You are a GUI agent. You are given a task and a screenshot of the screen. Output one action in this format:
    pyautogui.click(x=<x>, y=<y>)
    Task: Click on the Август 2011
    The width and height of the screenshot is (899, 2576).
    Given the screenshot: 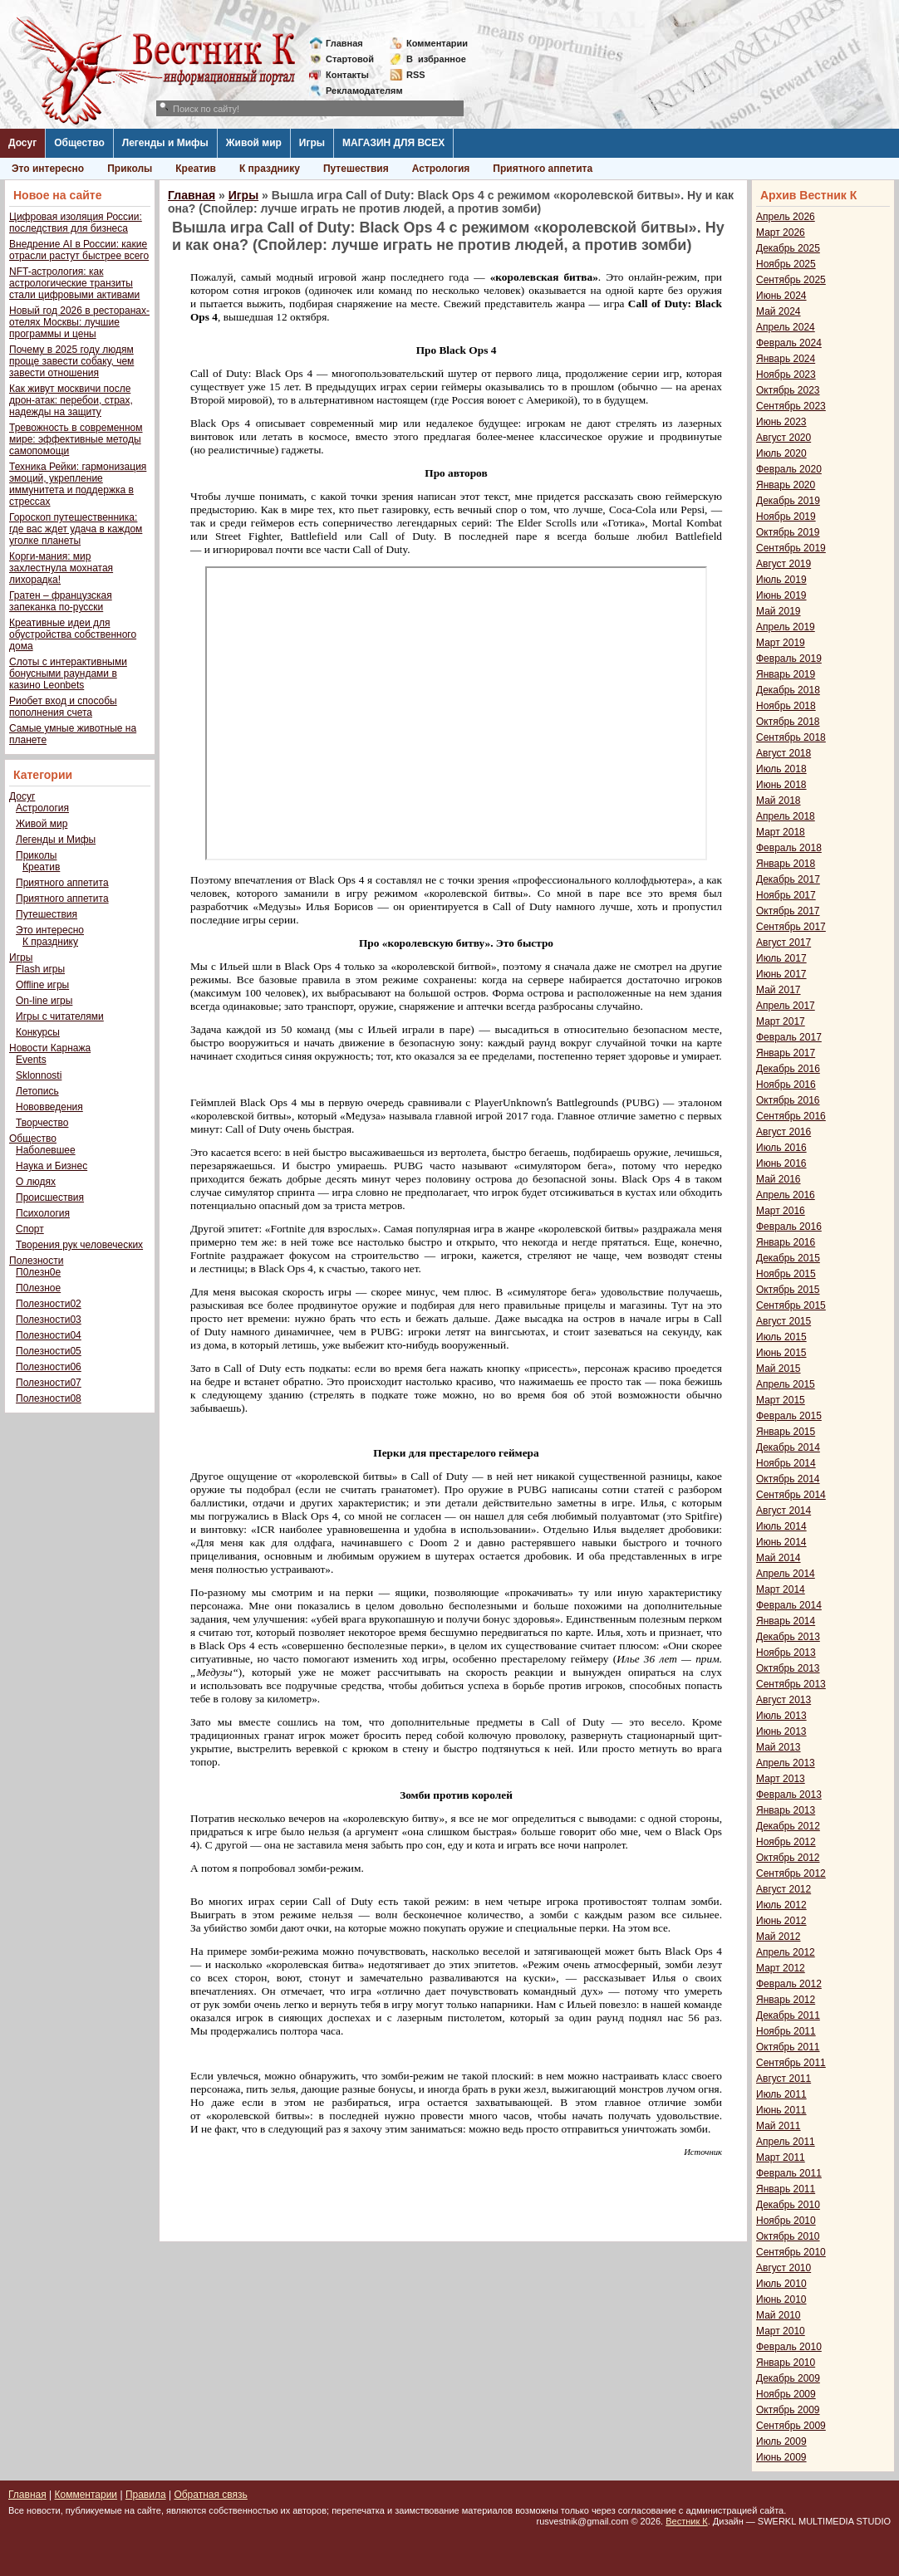 What is the action you would take?
    pyautogui.click(x=783, y=2078)
    